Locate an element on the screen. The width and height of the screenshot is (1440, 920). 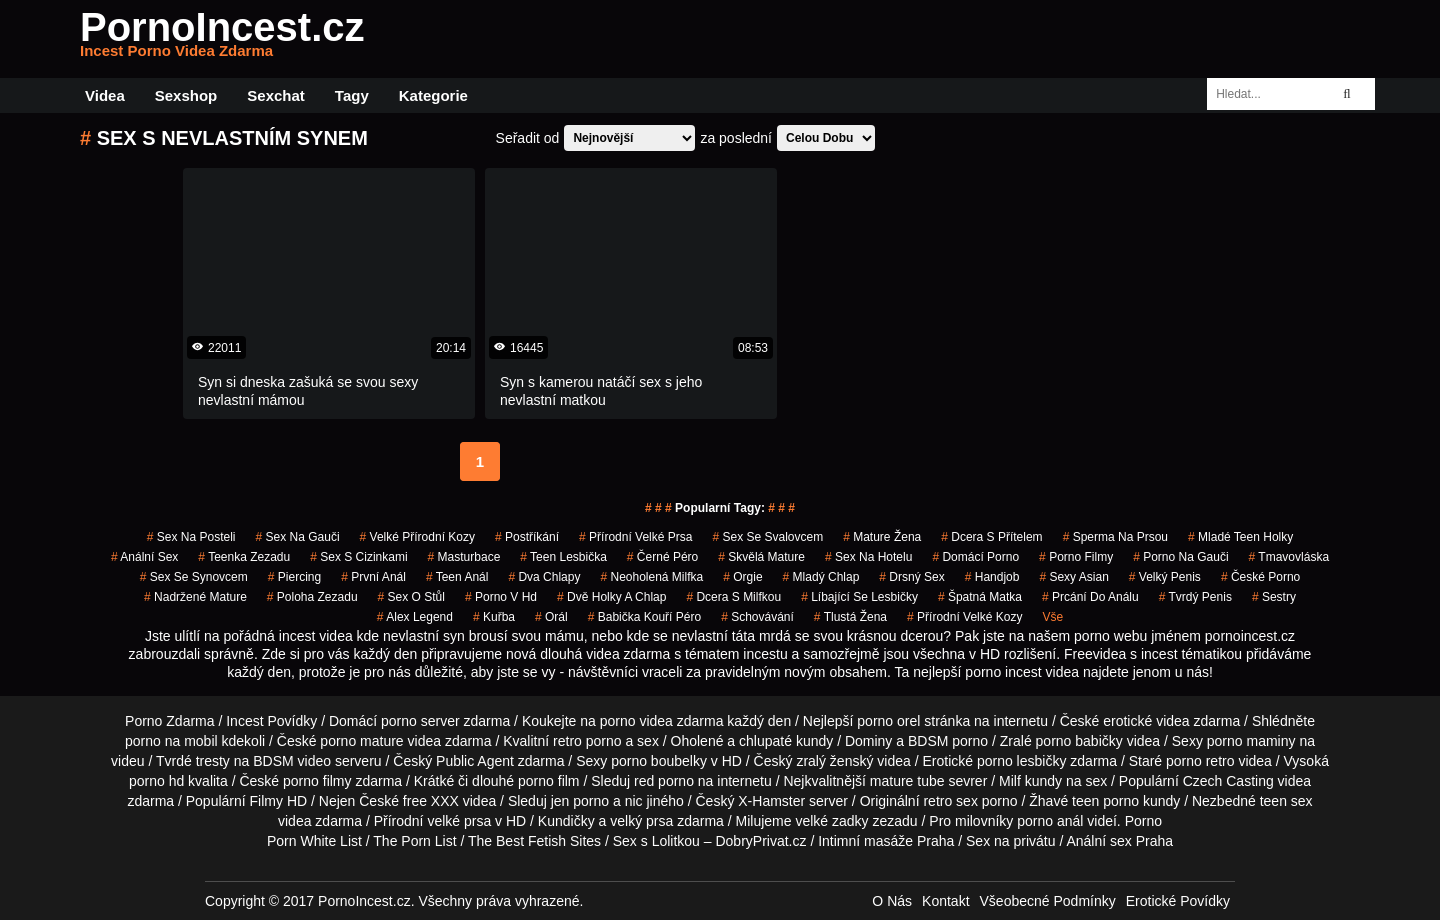
porno na mobil is located at coordinates (171, 741).